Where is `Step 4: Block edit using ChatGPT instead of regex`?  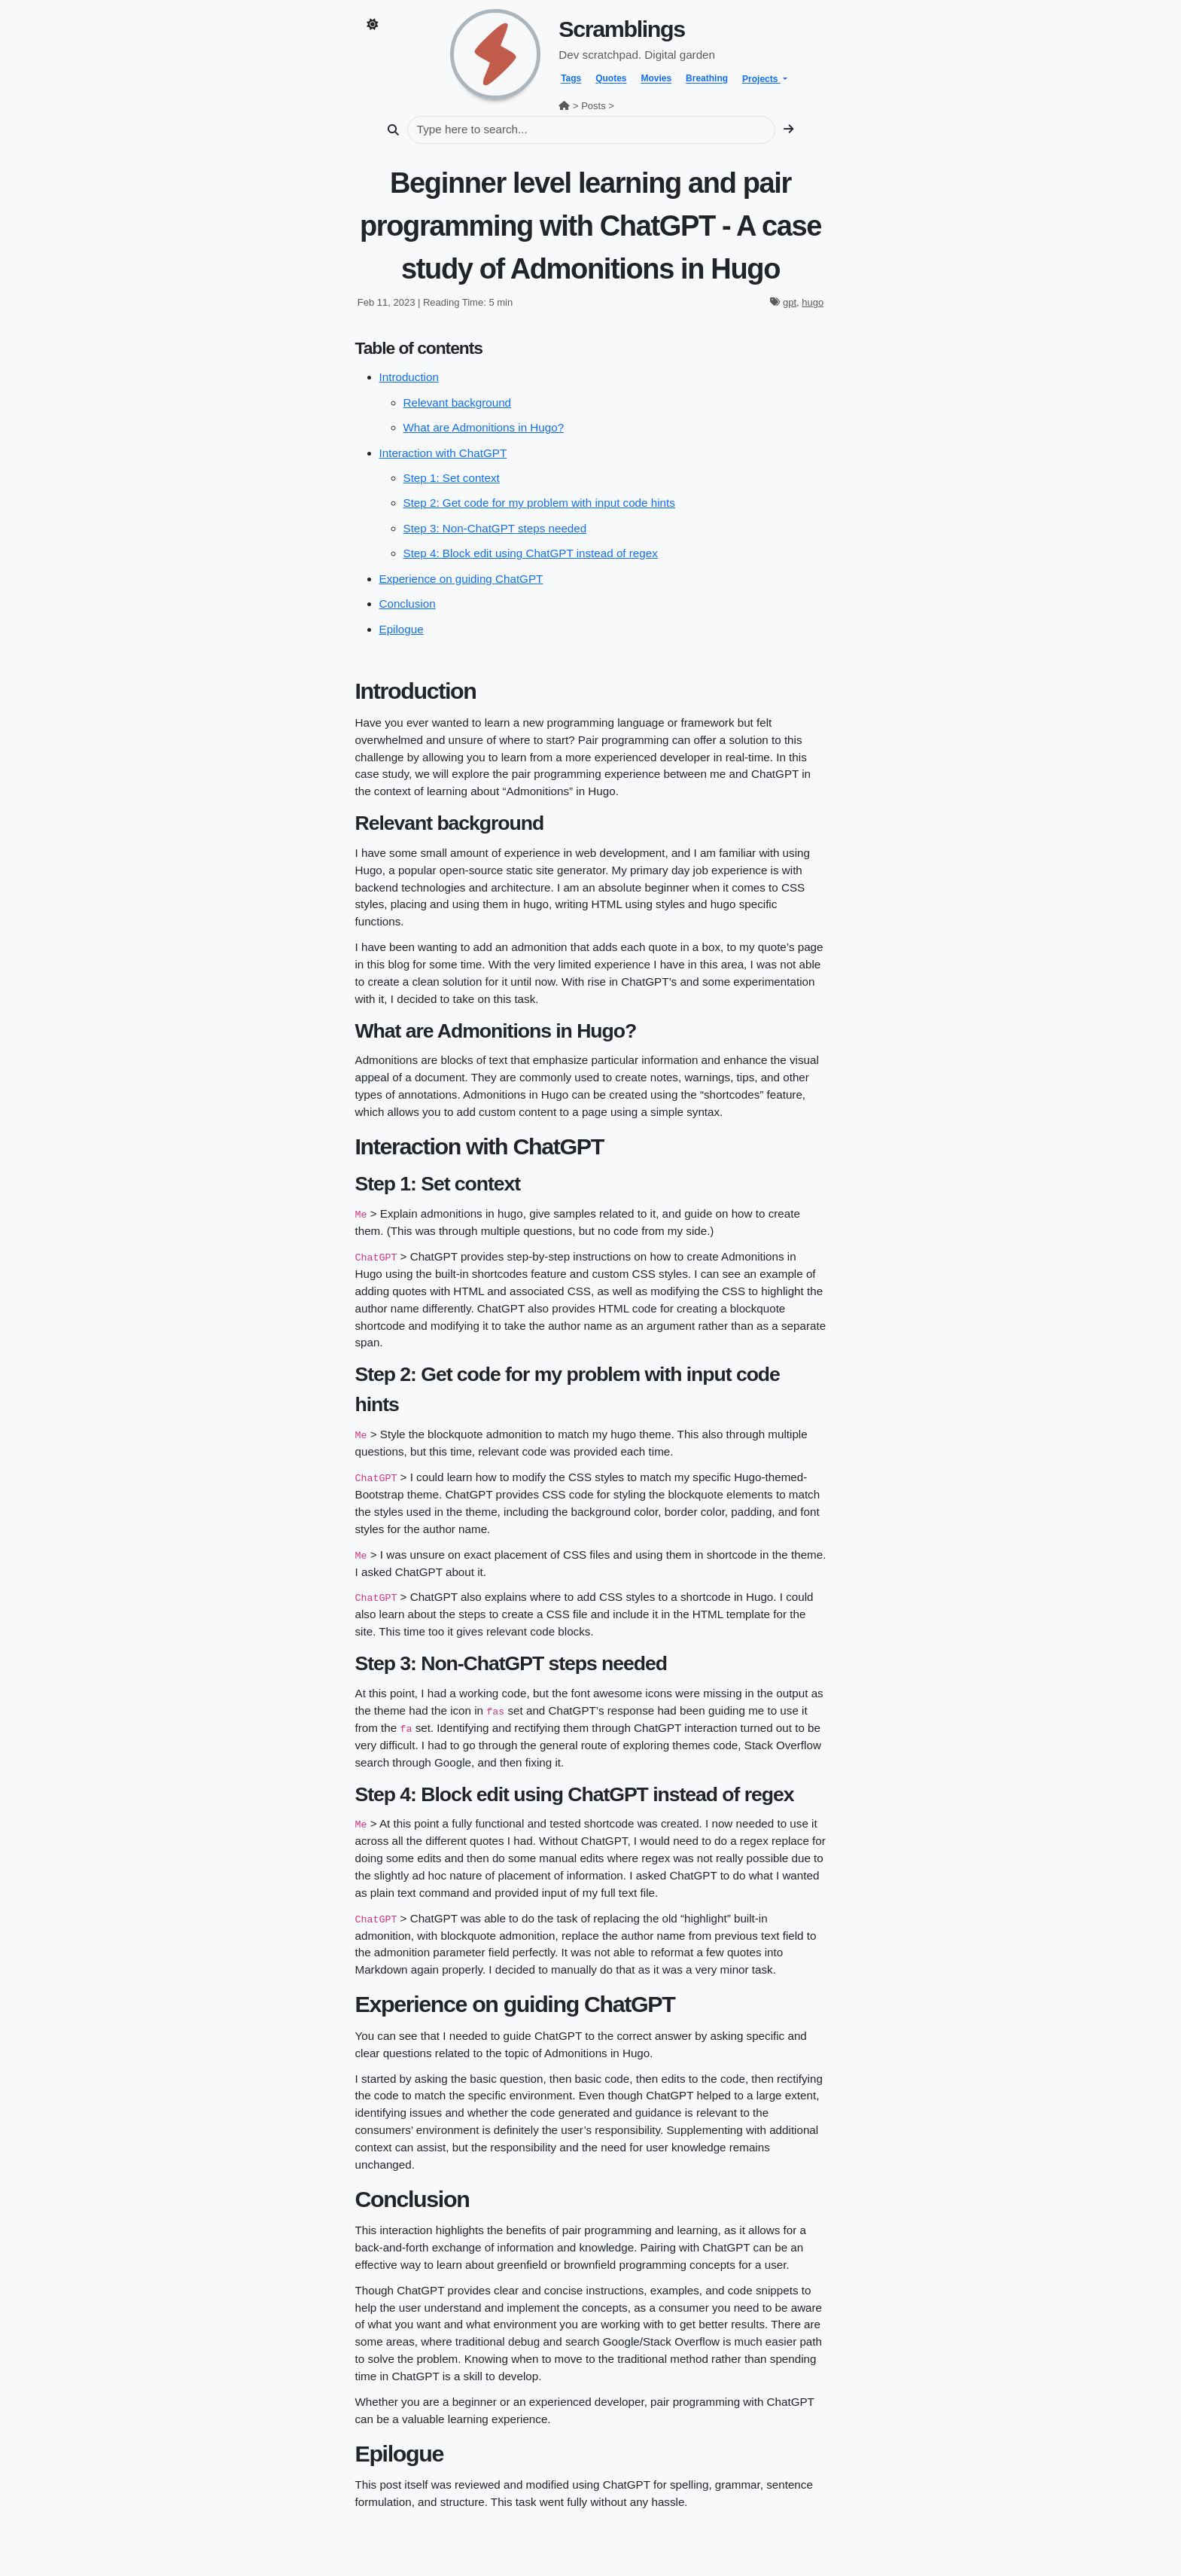
Step 4: Block edit using ChatGPT instead of regex is located at coordinates (530, 553).